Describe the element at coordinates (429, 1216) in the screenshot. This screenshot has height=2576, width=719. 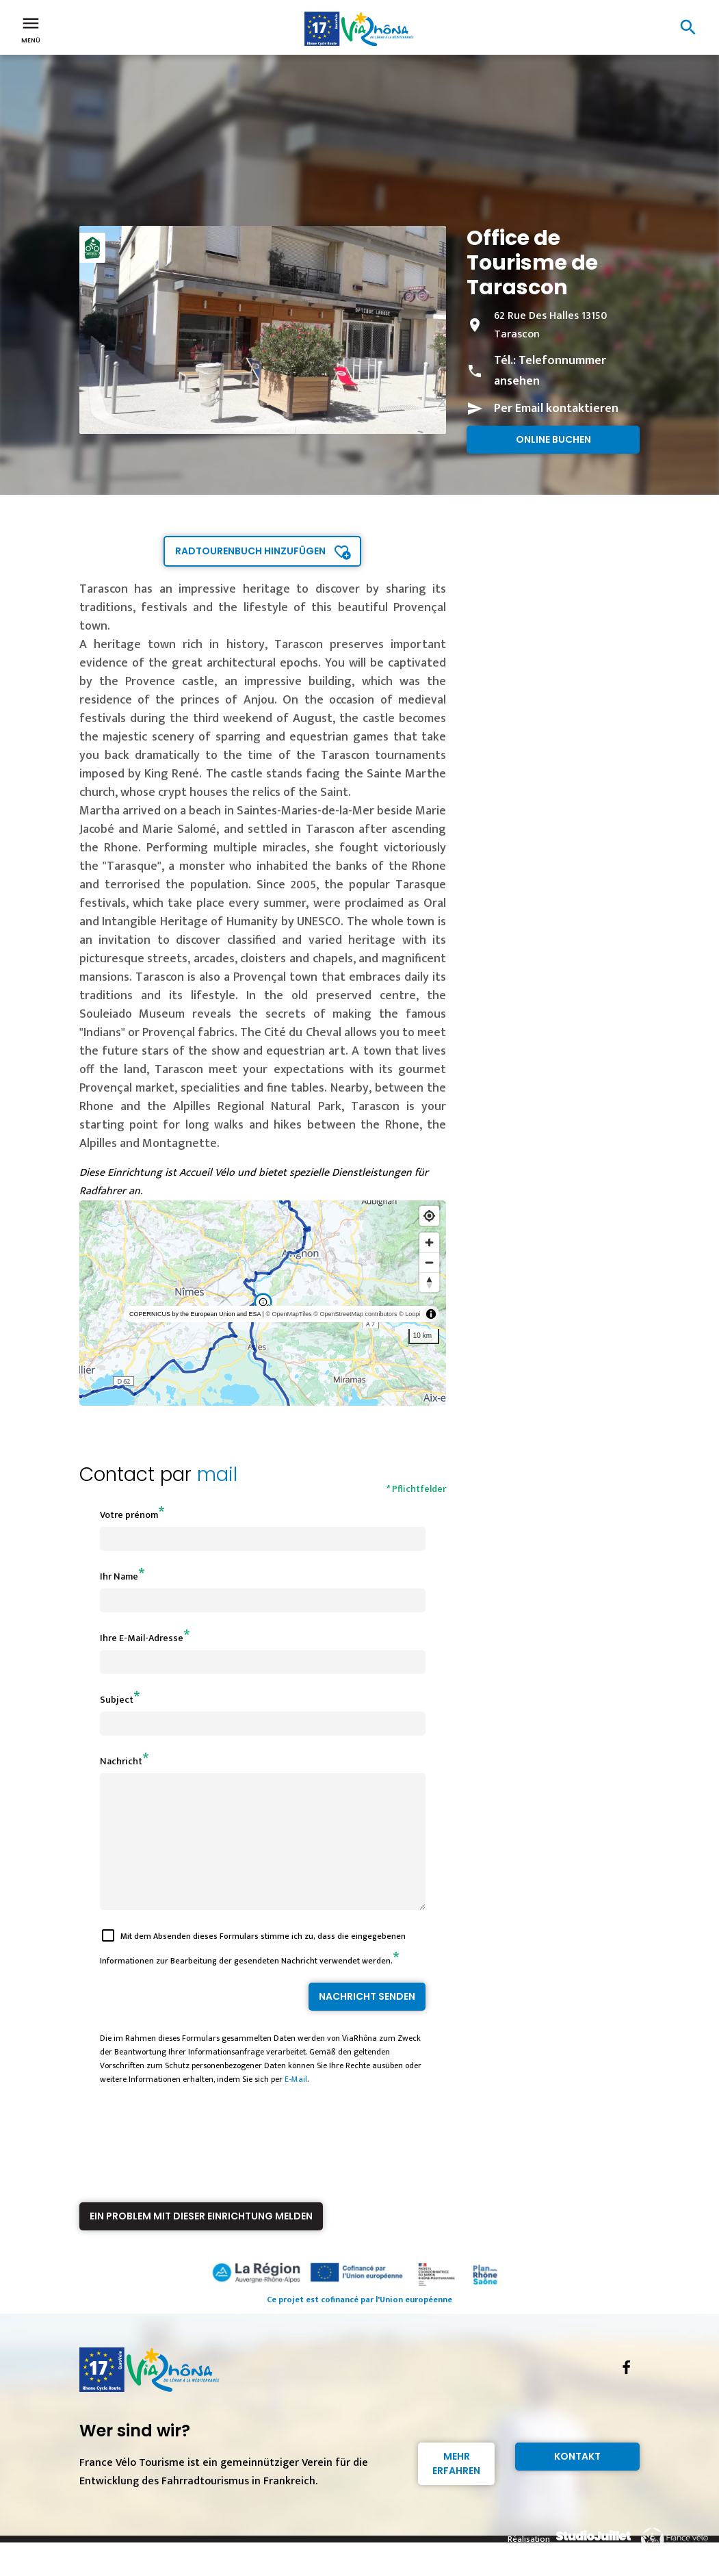
I see `[Find my location]` at that location.